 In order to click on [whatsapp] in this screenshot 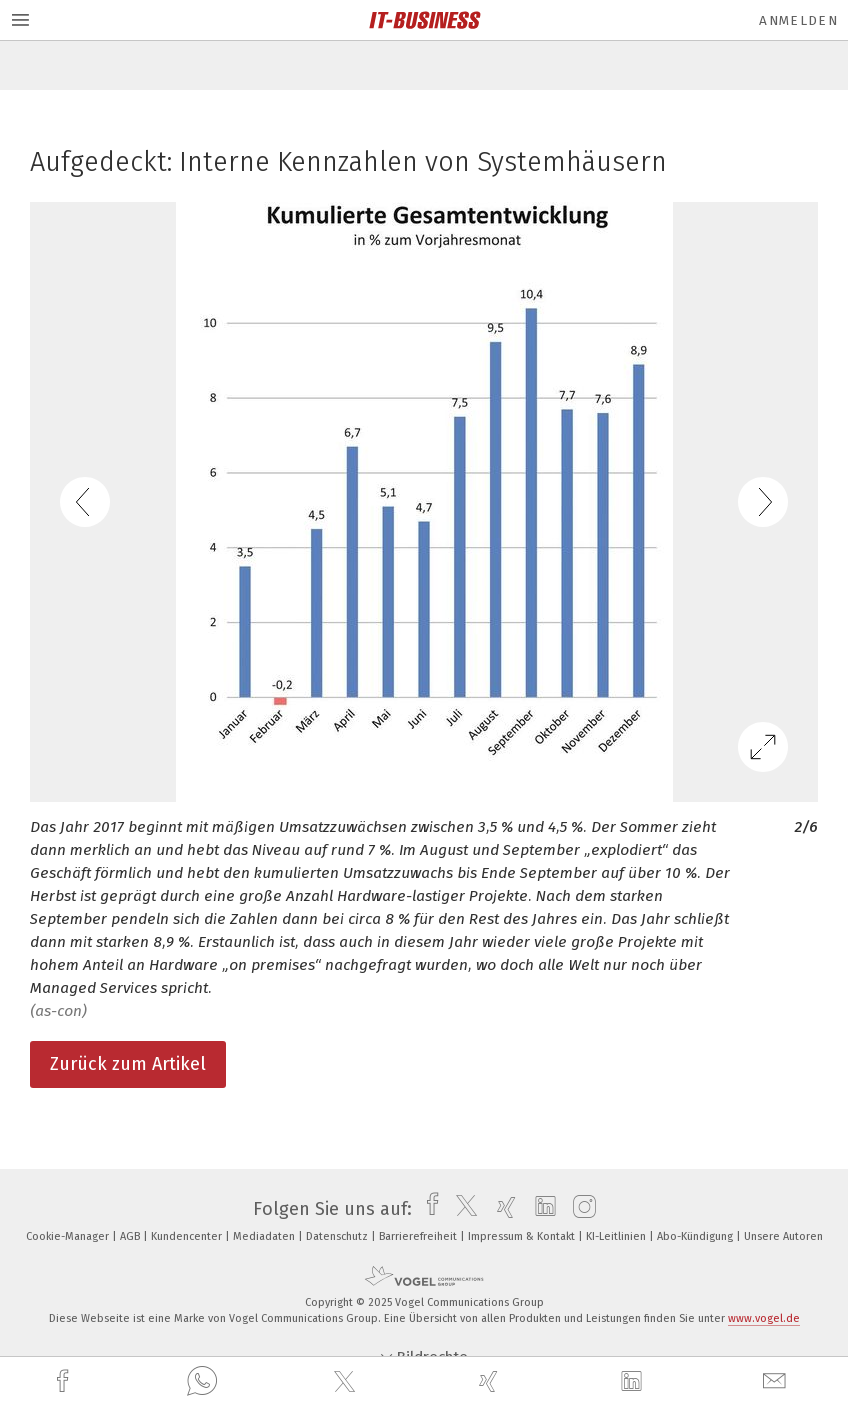, I will do `click(202, 1382)`.